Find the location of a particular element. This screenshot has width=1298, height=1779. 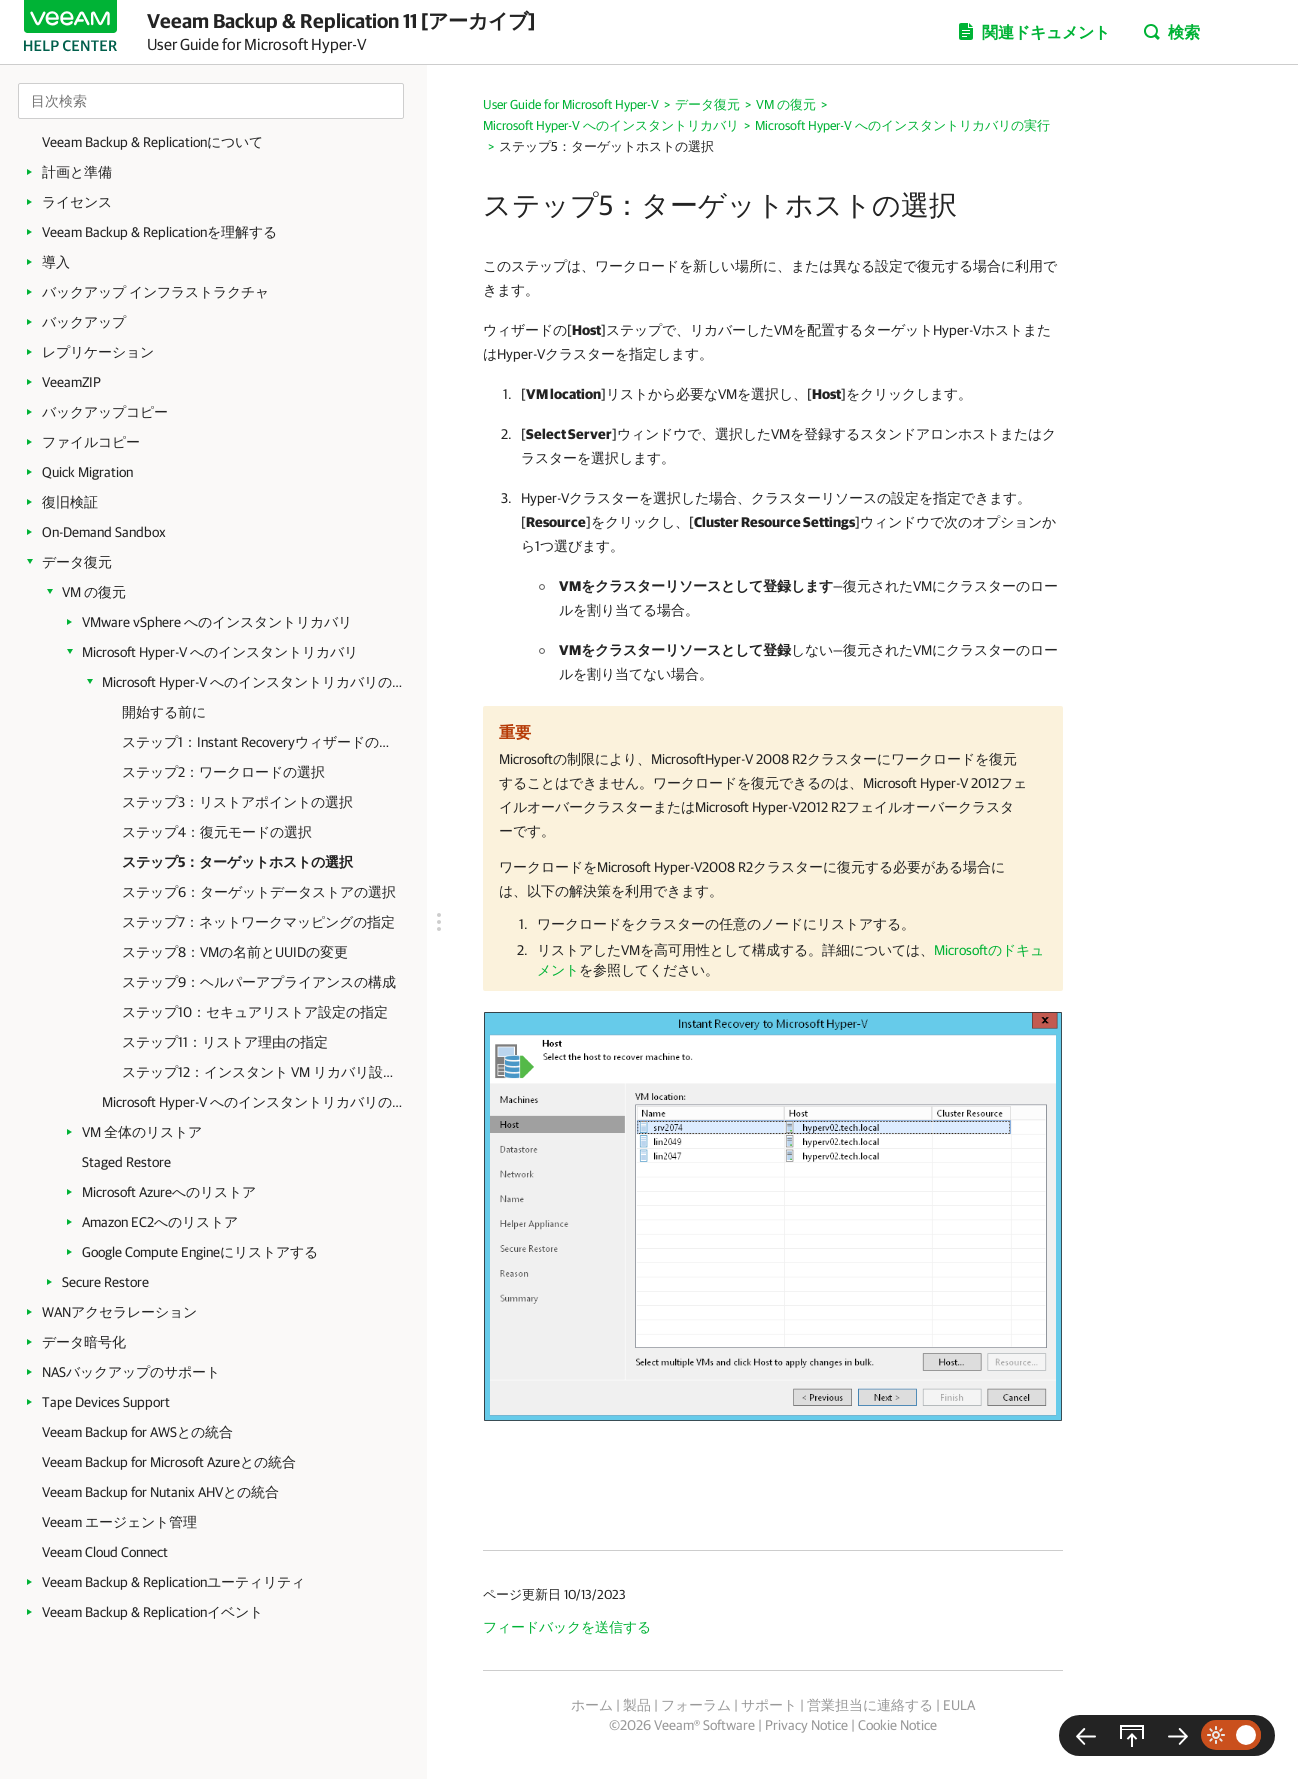

バックアップ is located at coordinates (84, 322).